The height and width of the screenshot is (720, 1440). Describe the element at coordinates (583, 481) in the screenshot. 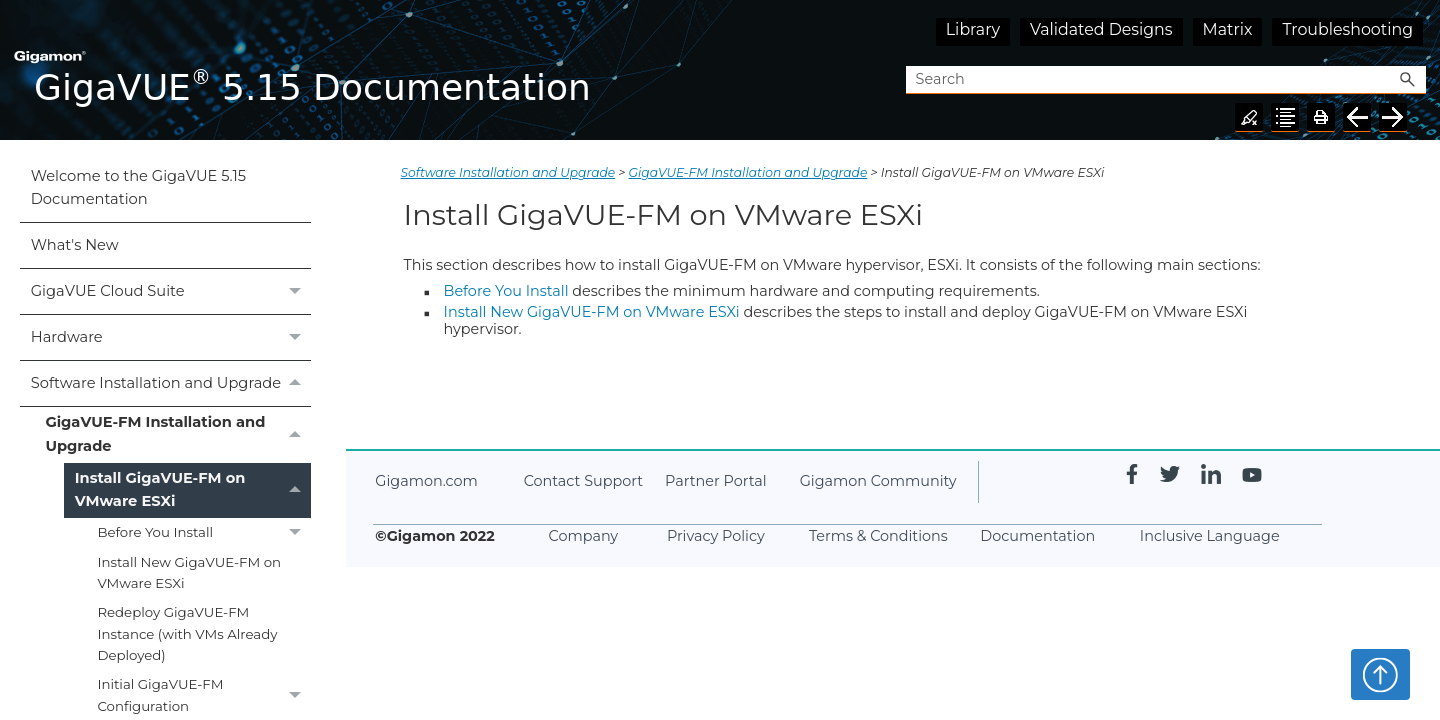

I see `Contact Support` at that location.